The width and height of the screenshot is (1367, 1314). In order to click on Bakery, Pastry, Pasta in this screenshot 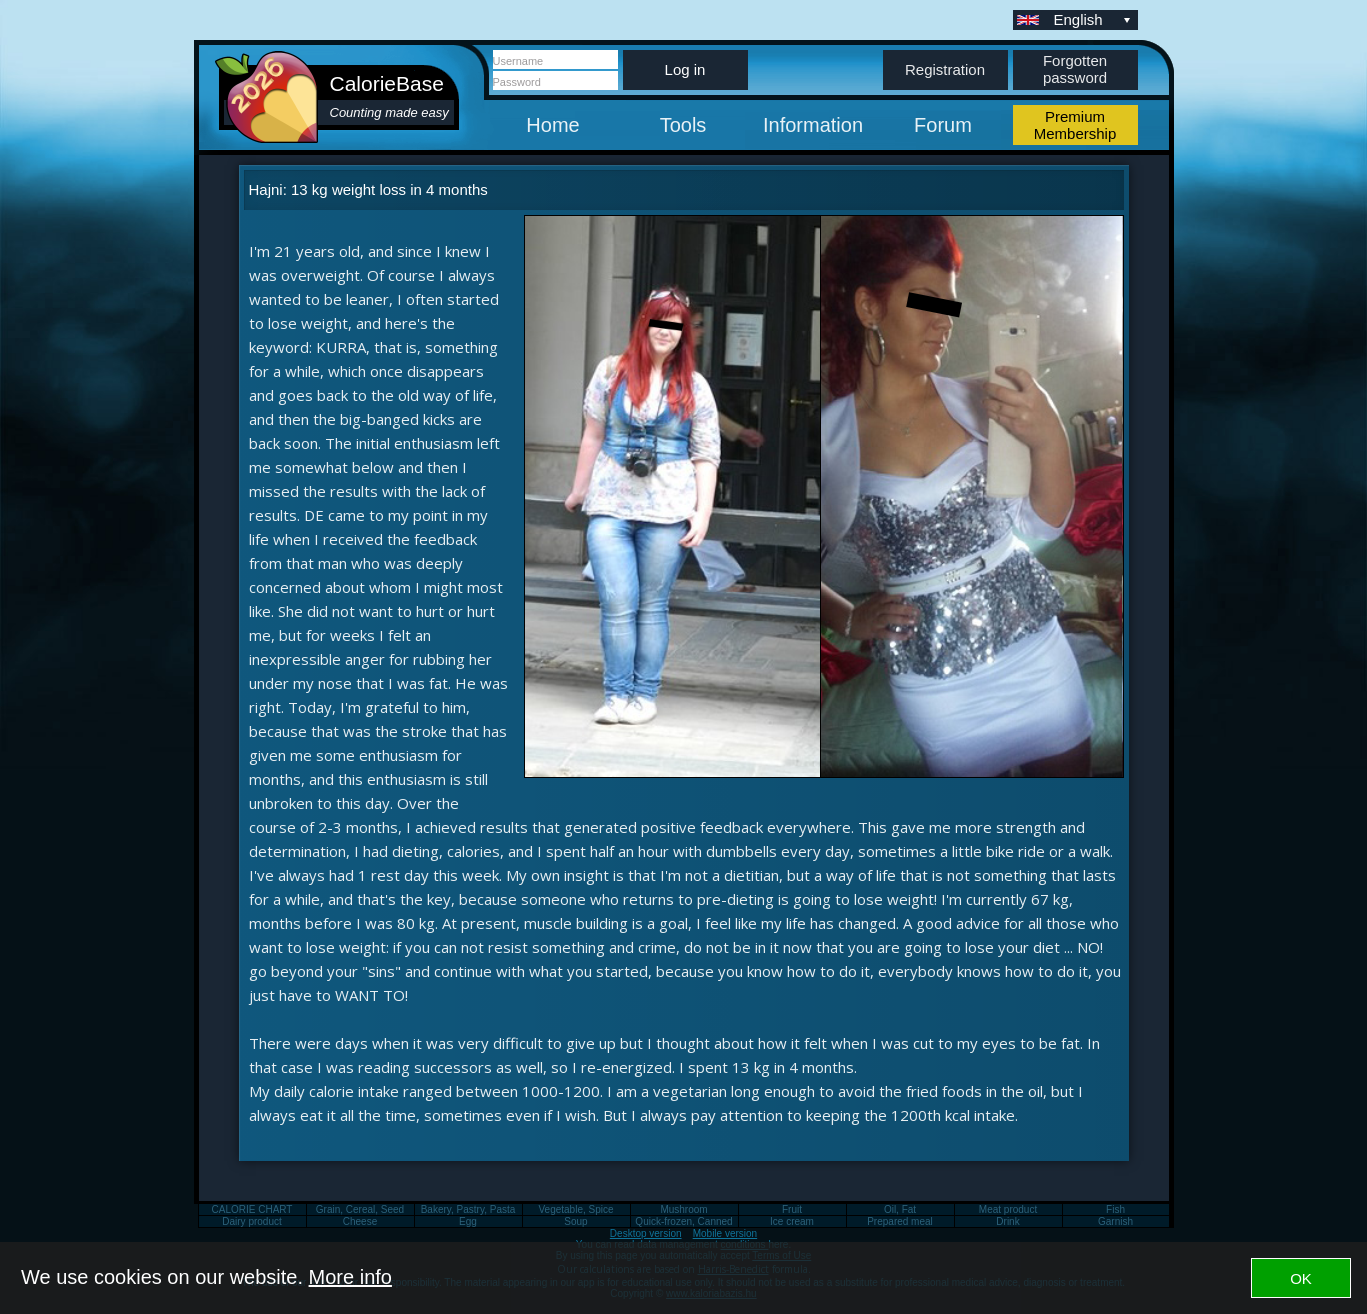, I will do `click(468, 1209)`.